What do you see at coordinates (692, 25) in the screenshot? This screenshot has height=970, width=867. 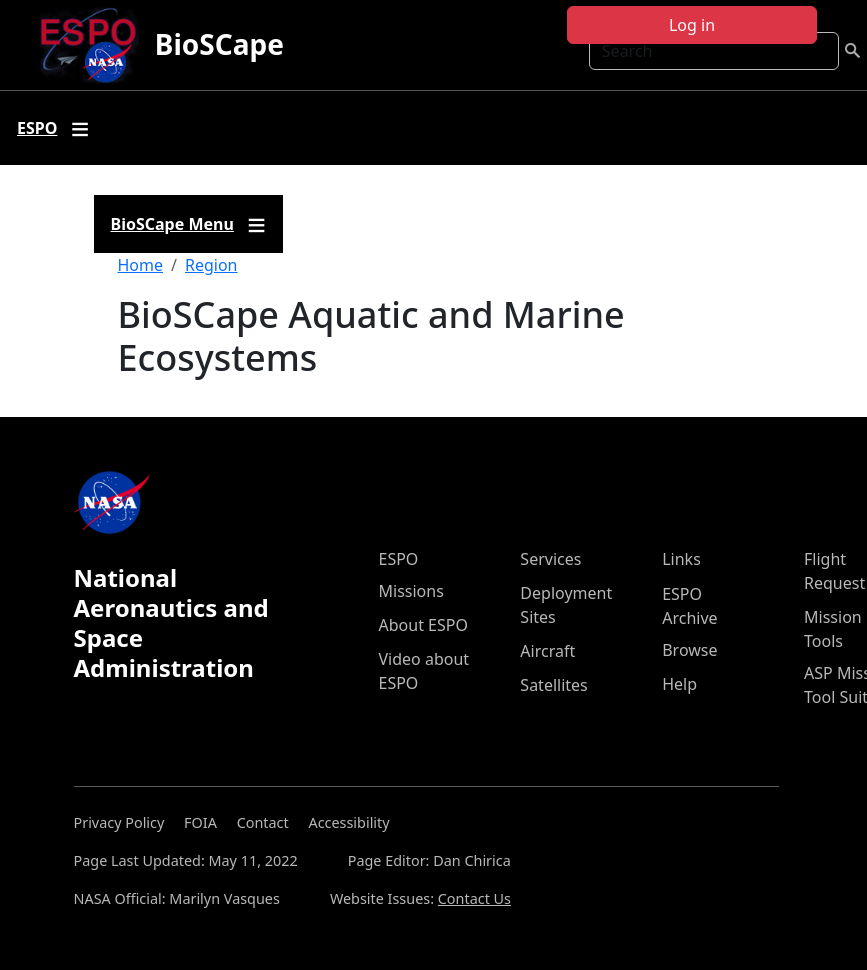 I see `Log in` at bounding box center [692, 25].